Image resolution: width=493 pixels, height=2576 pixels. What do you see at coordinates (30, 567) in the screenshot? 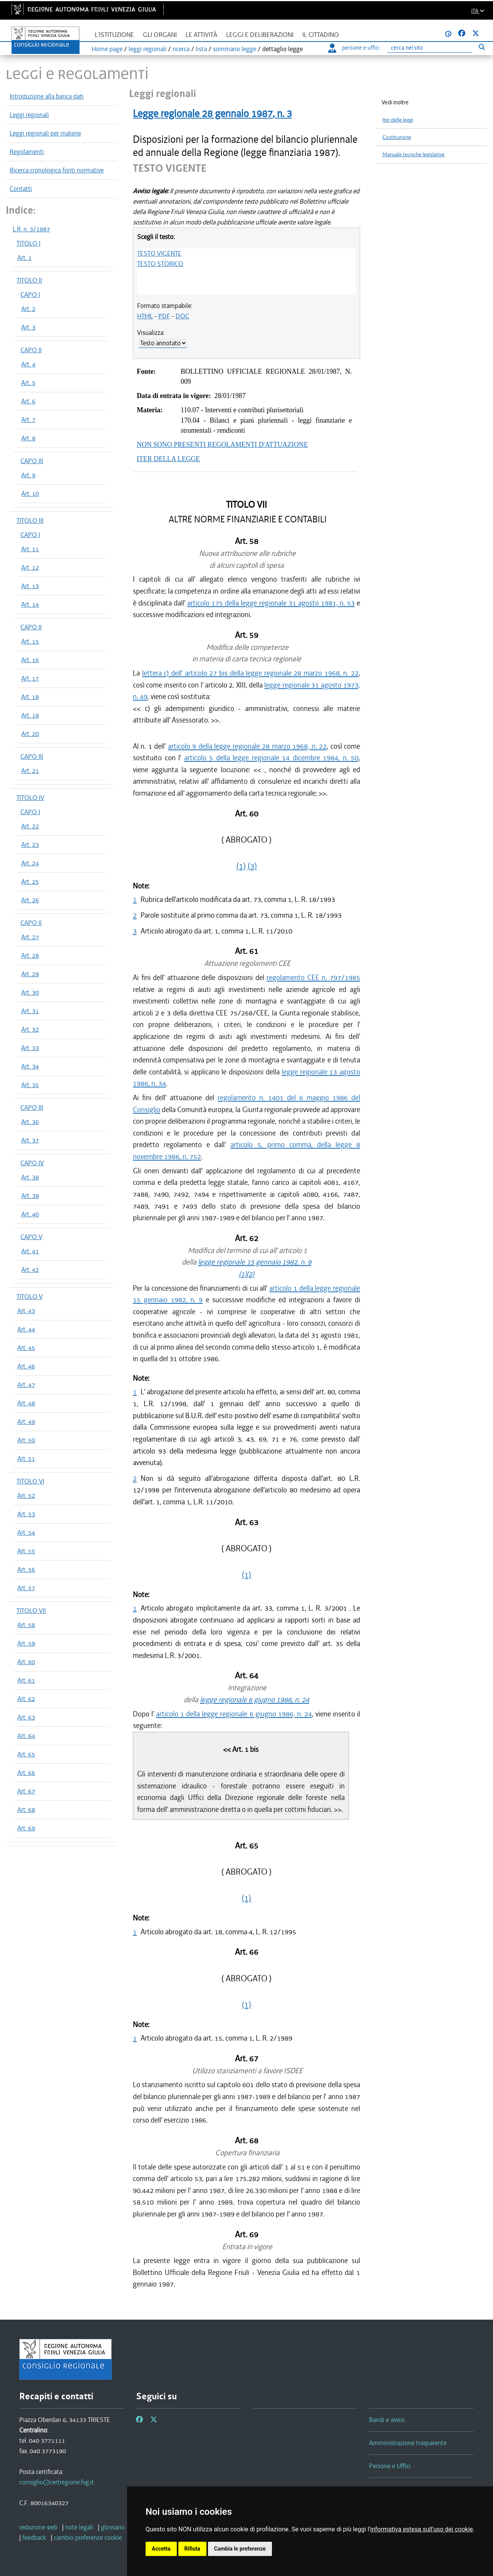
I see `Art. 12` at bounding box center [30, 567].